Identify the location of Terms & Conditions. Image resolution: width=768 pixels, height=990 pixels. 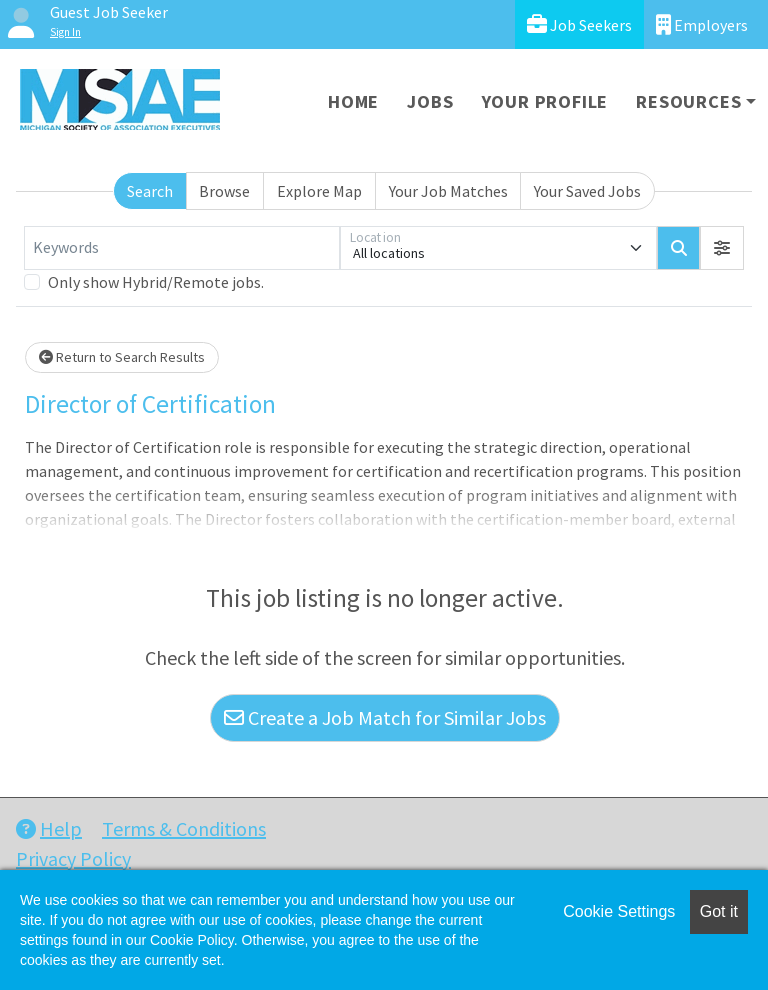
(184, 828).